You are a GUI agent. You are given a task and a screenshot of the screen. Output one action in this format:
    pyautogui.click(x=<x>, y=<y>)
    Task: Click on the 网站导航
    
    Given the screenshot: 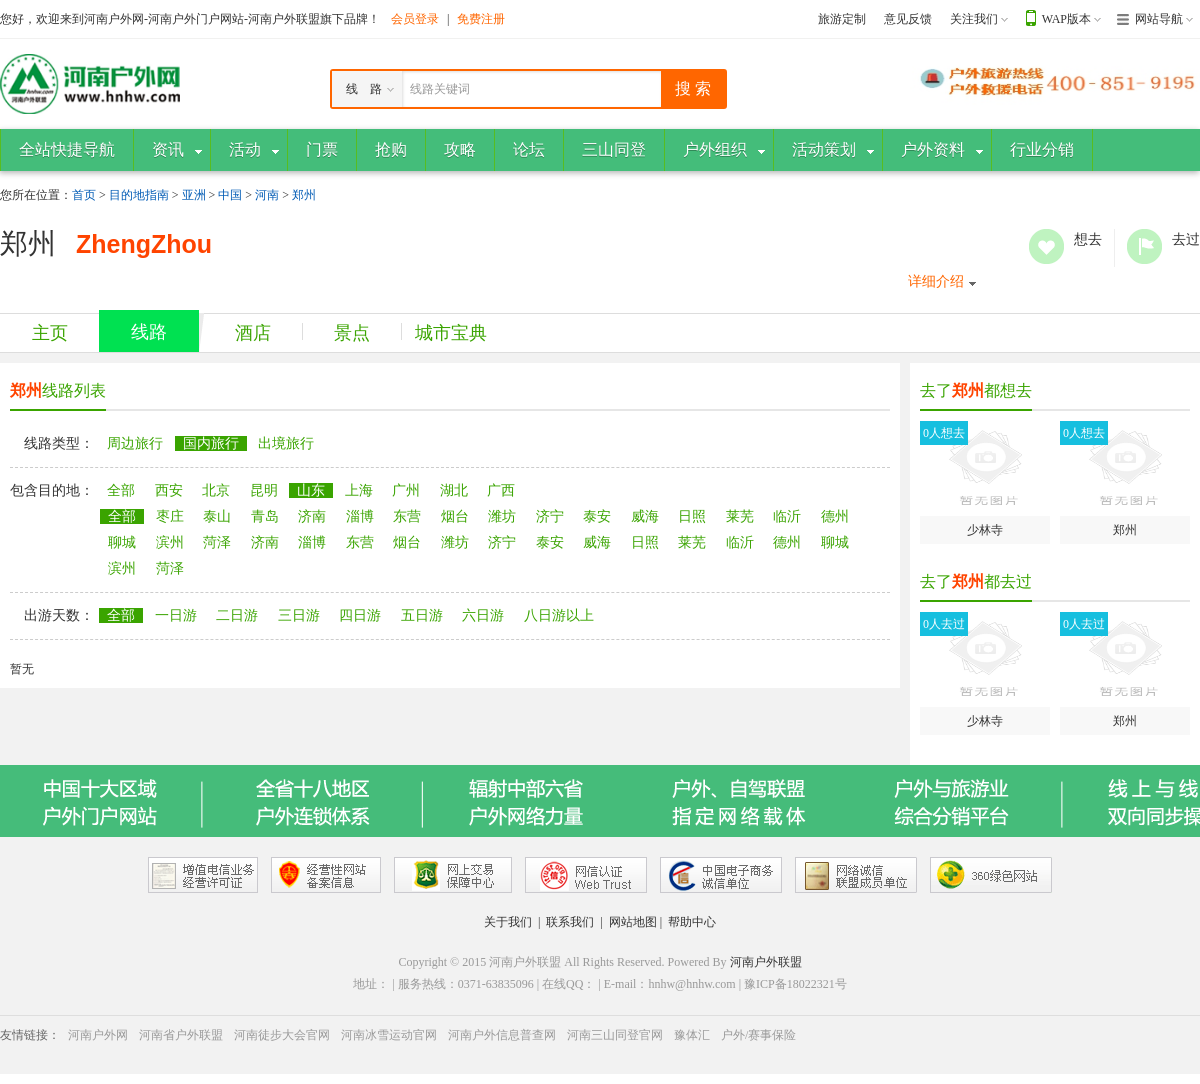 What is the action you would take?
    pyautogui.click(x=1159, y=19)
    